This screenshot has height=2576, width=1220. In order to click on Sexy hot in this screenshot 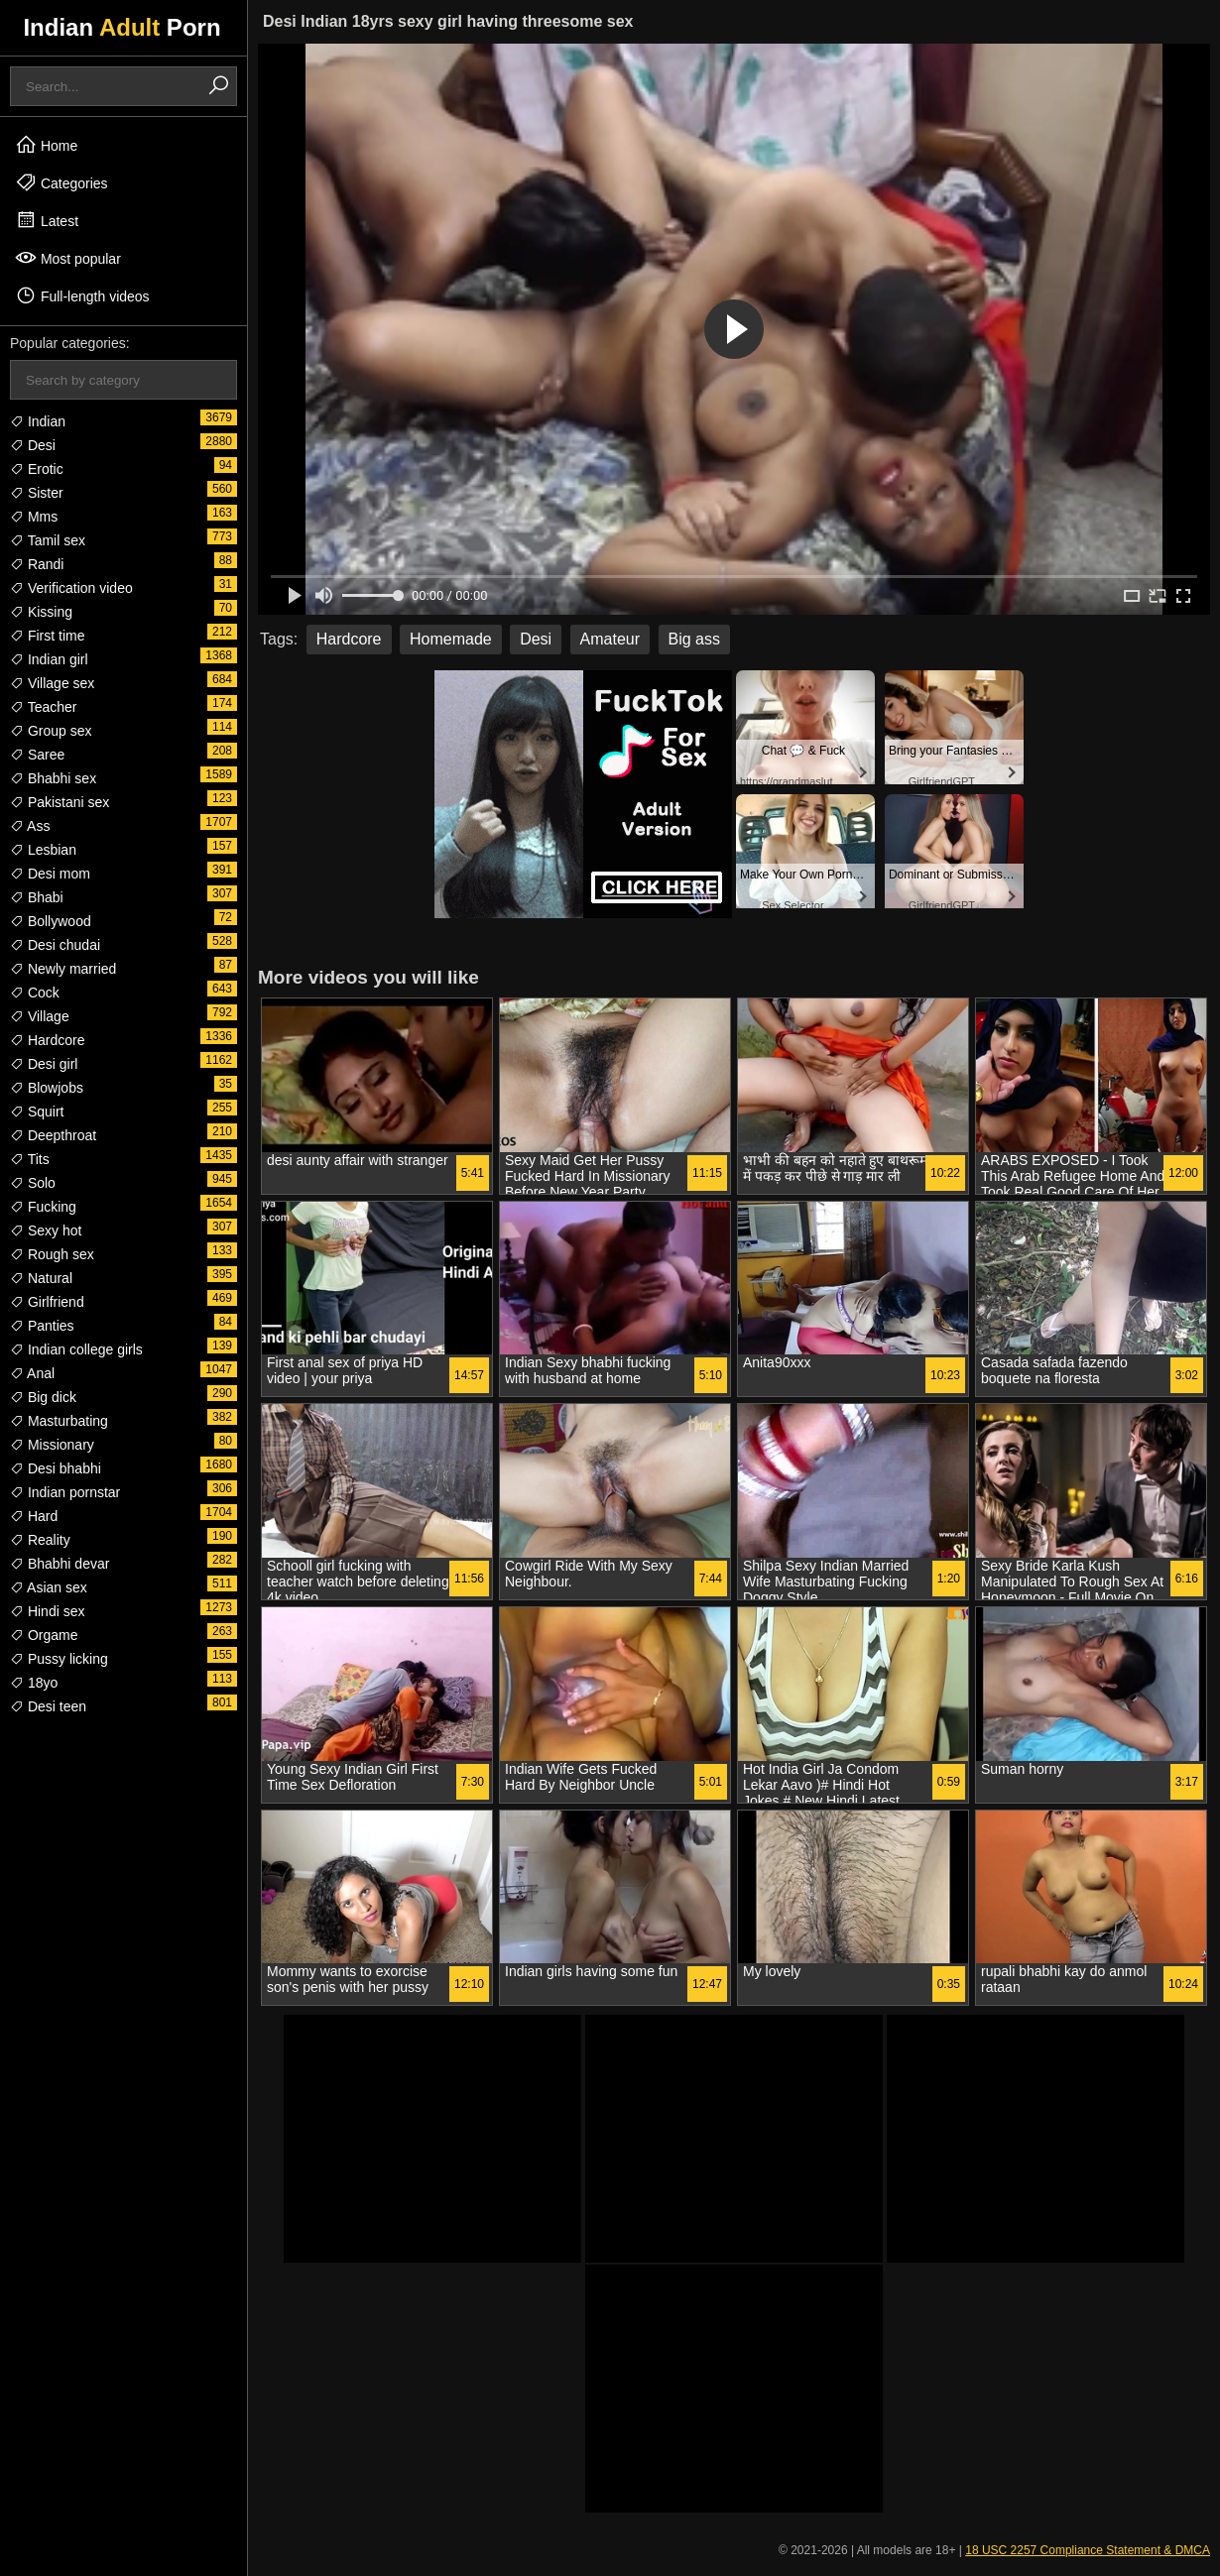, I will do `click(45, 1230)`.